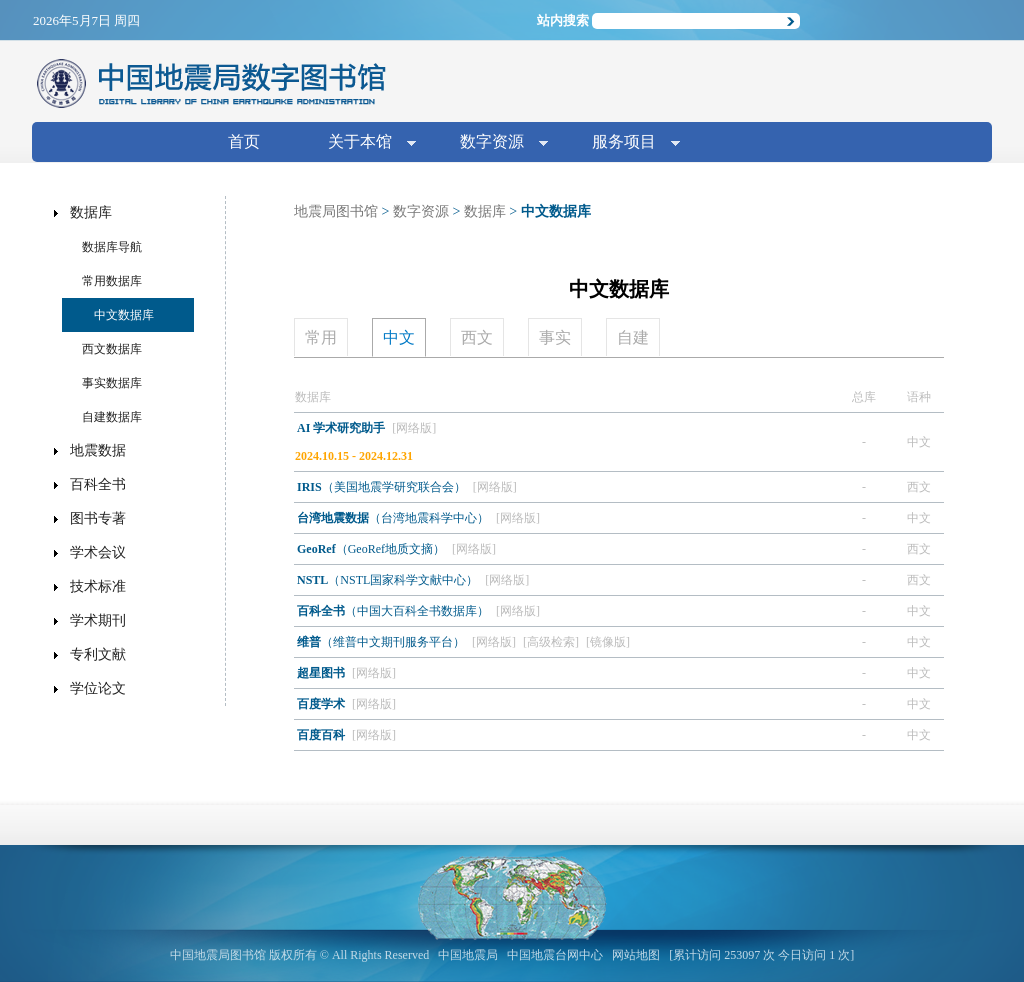  What do you see at coordinates (636, 955) in the screenshot?
I see `网站地图` at bounding box center [636, 955].